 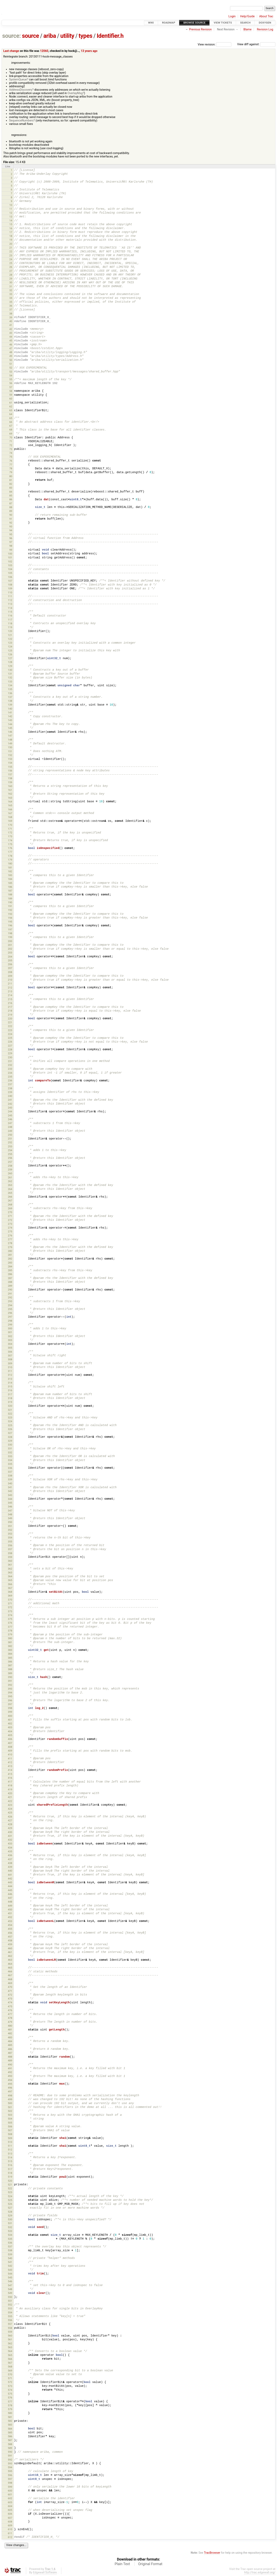 What do you see at coordinates (10, 1998) in the screenshot?
I see `473` at bounding box center [10, 1998].